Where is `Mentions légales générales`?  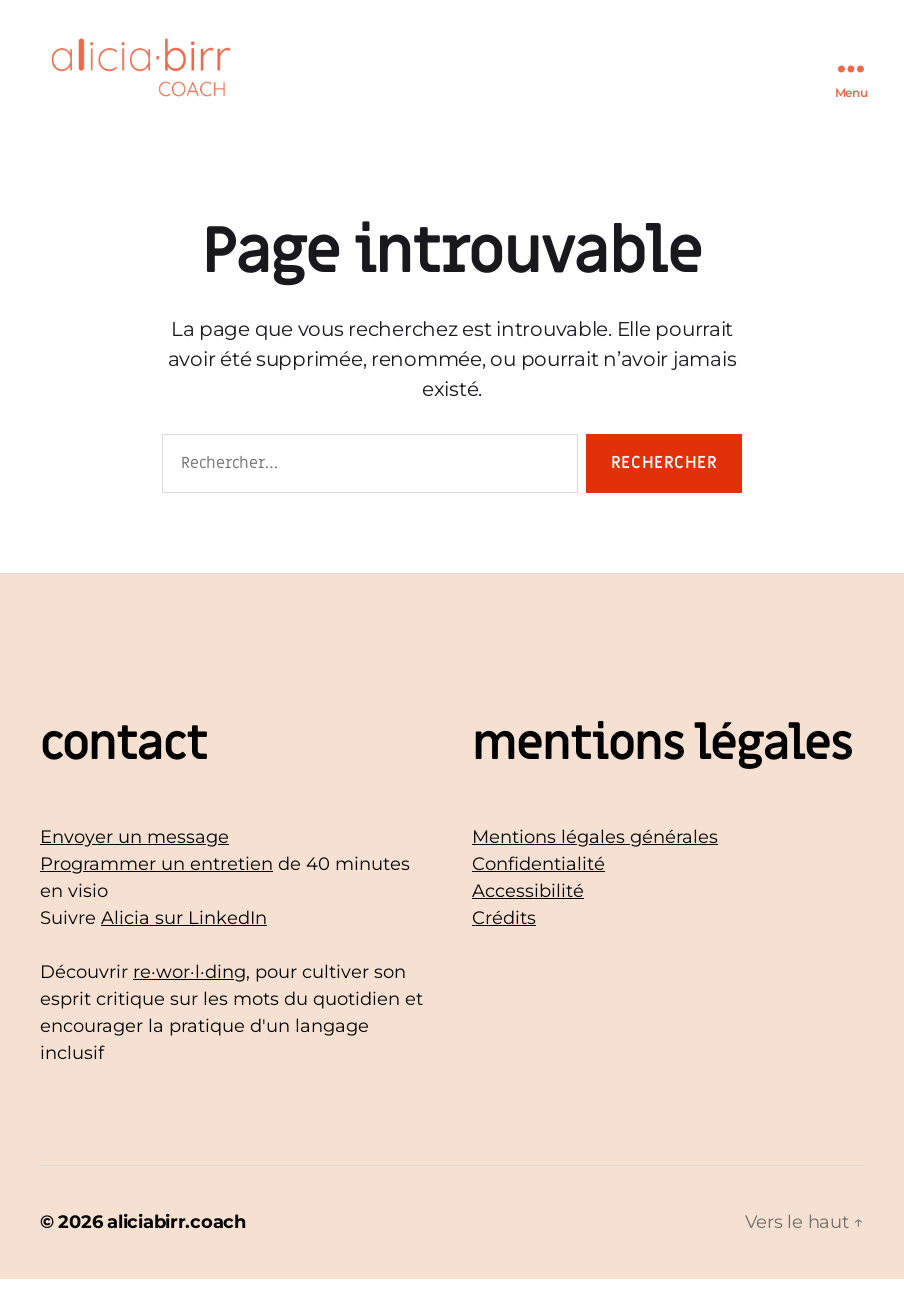
Mentions légales générales is located at coordinates (595, 867).